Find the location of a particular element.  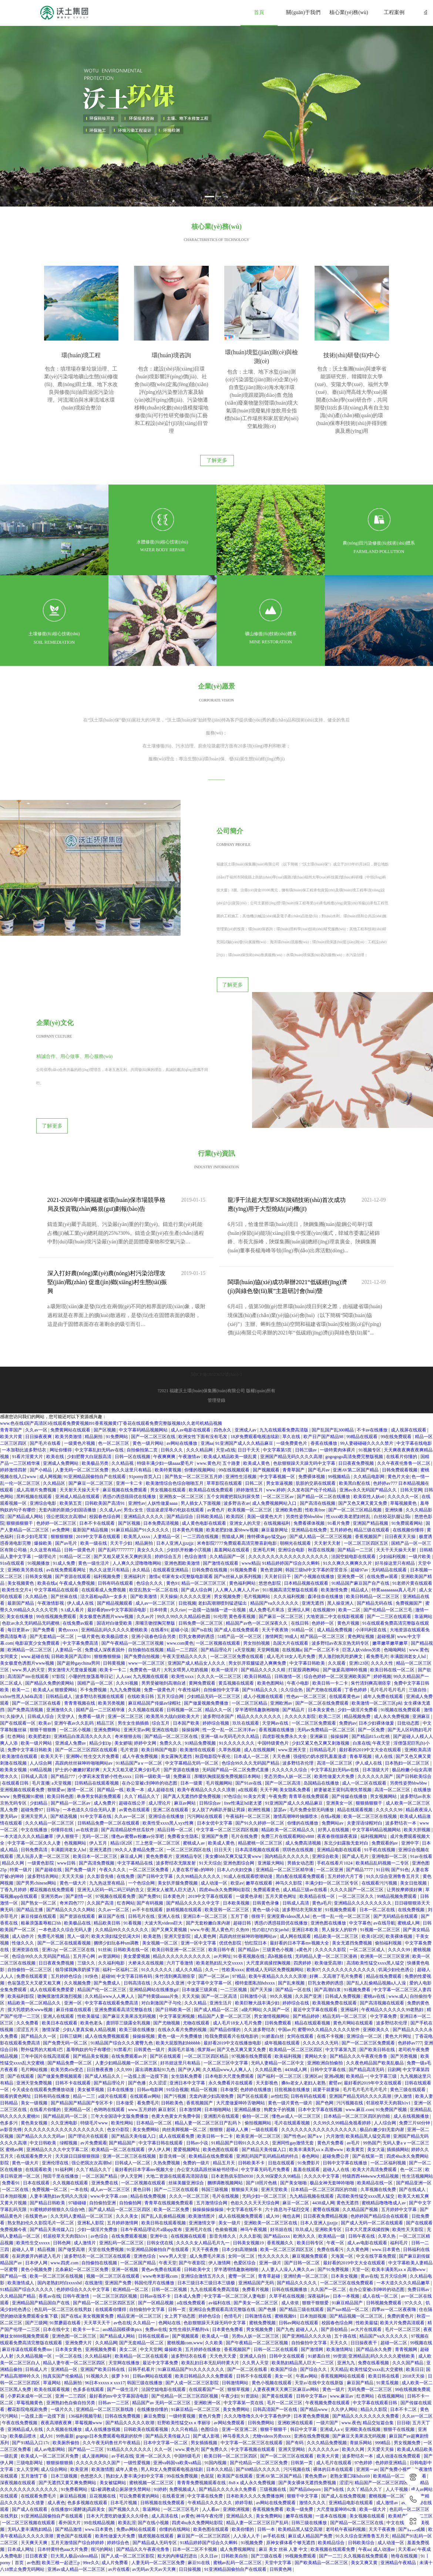

人妻夜夜爽天天爽三区麻豆av网站 is located at coordinates (286, 2326).